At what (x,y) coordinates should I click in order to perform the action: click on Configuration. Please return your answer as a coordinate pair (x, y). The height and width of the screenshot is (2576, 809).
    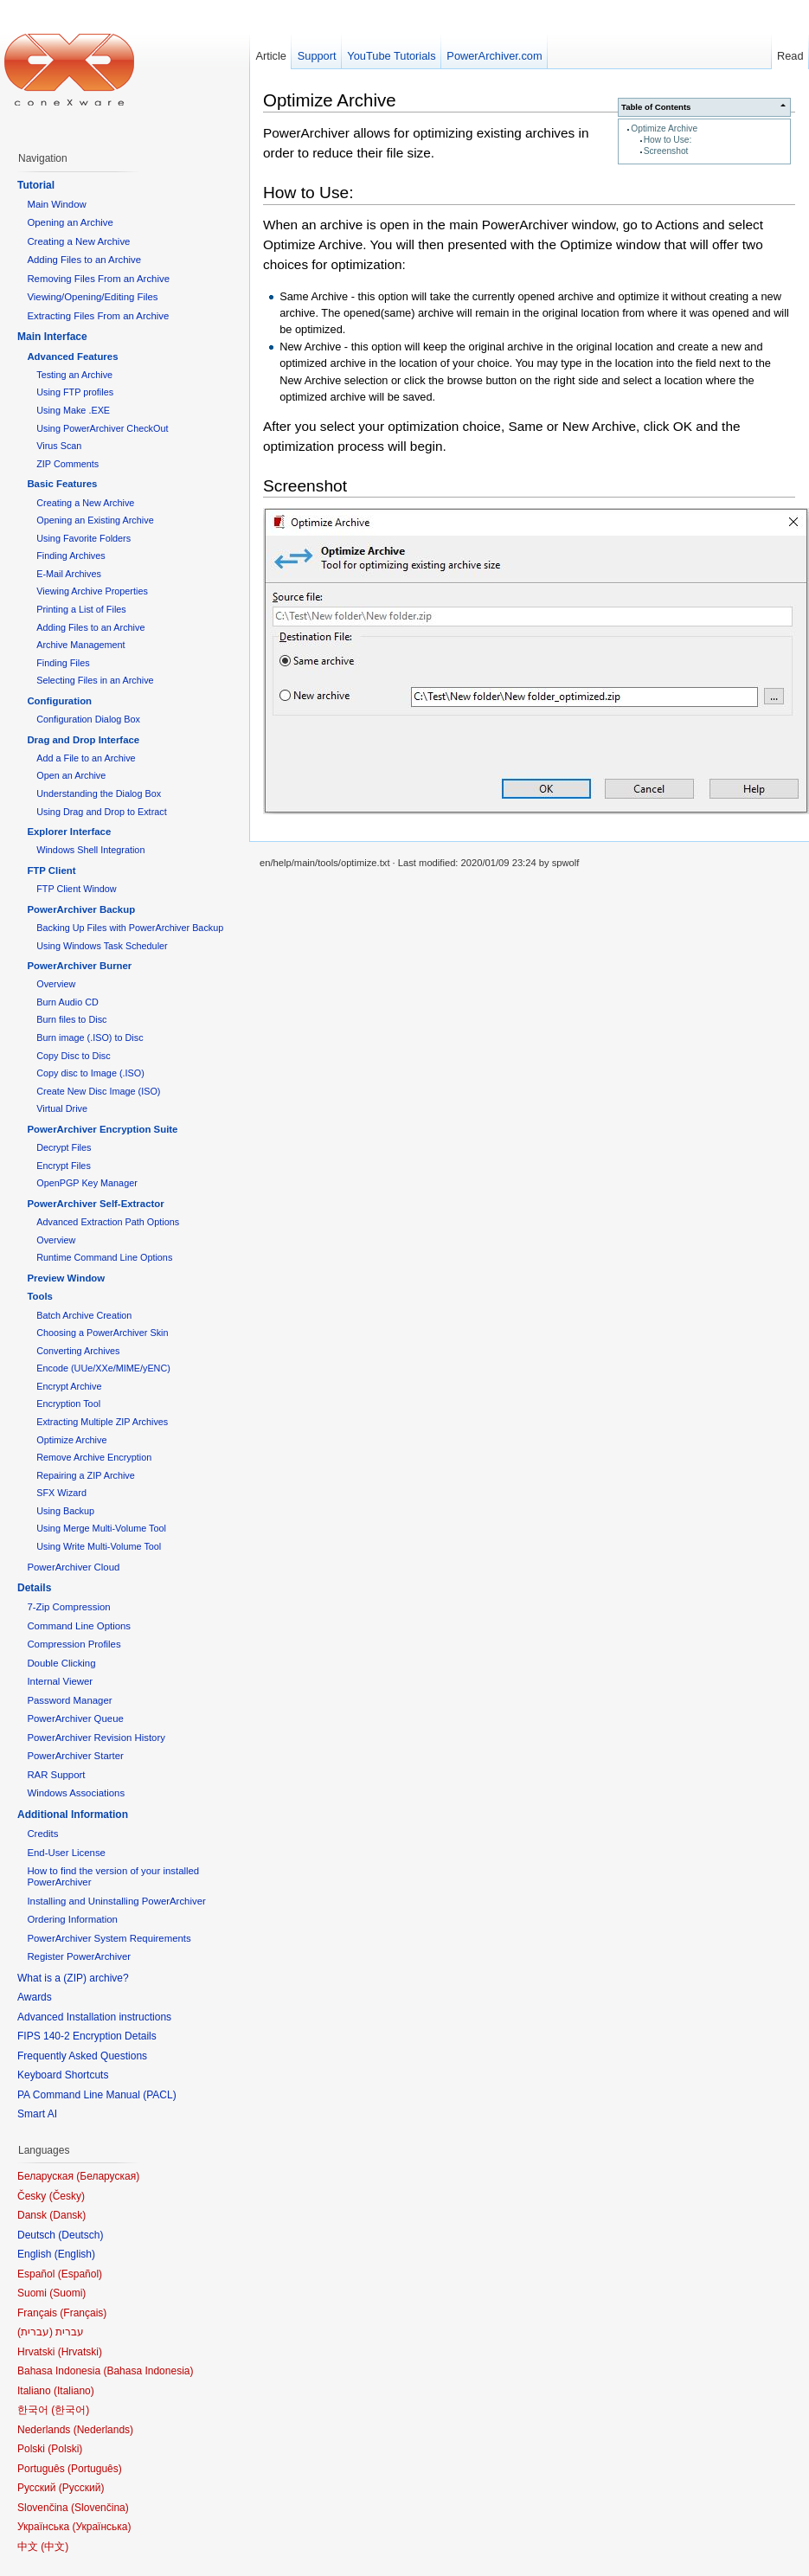
    Looking at the image, I should click on (59, 701).